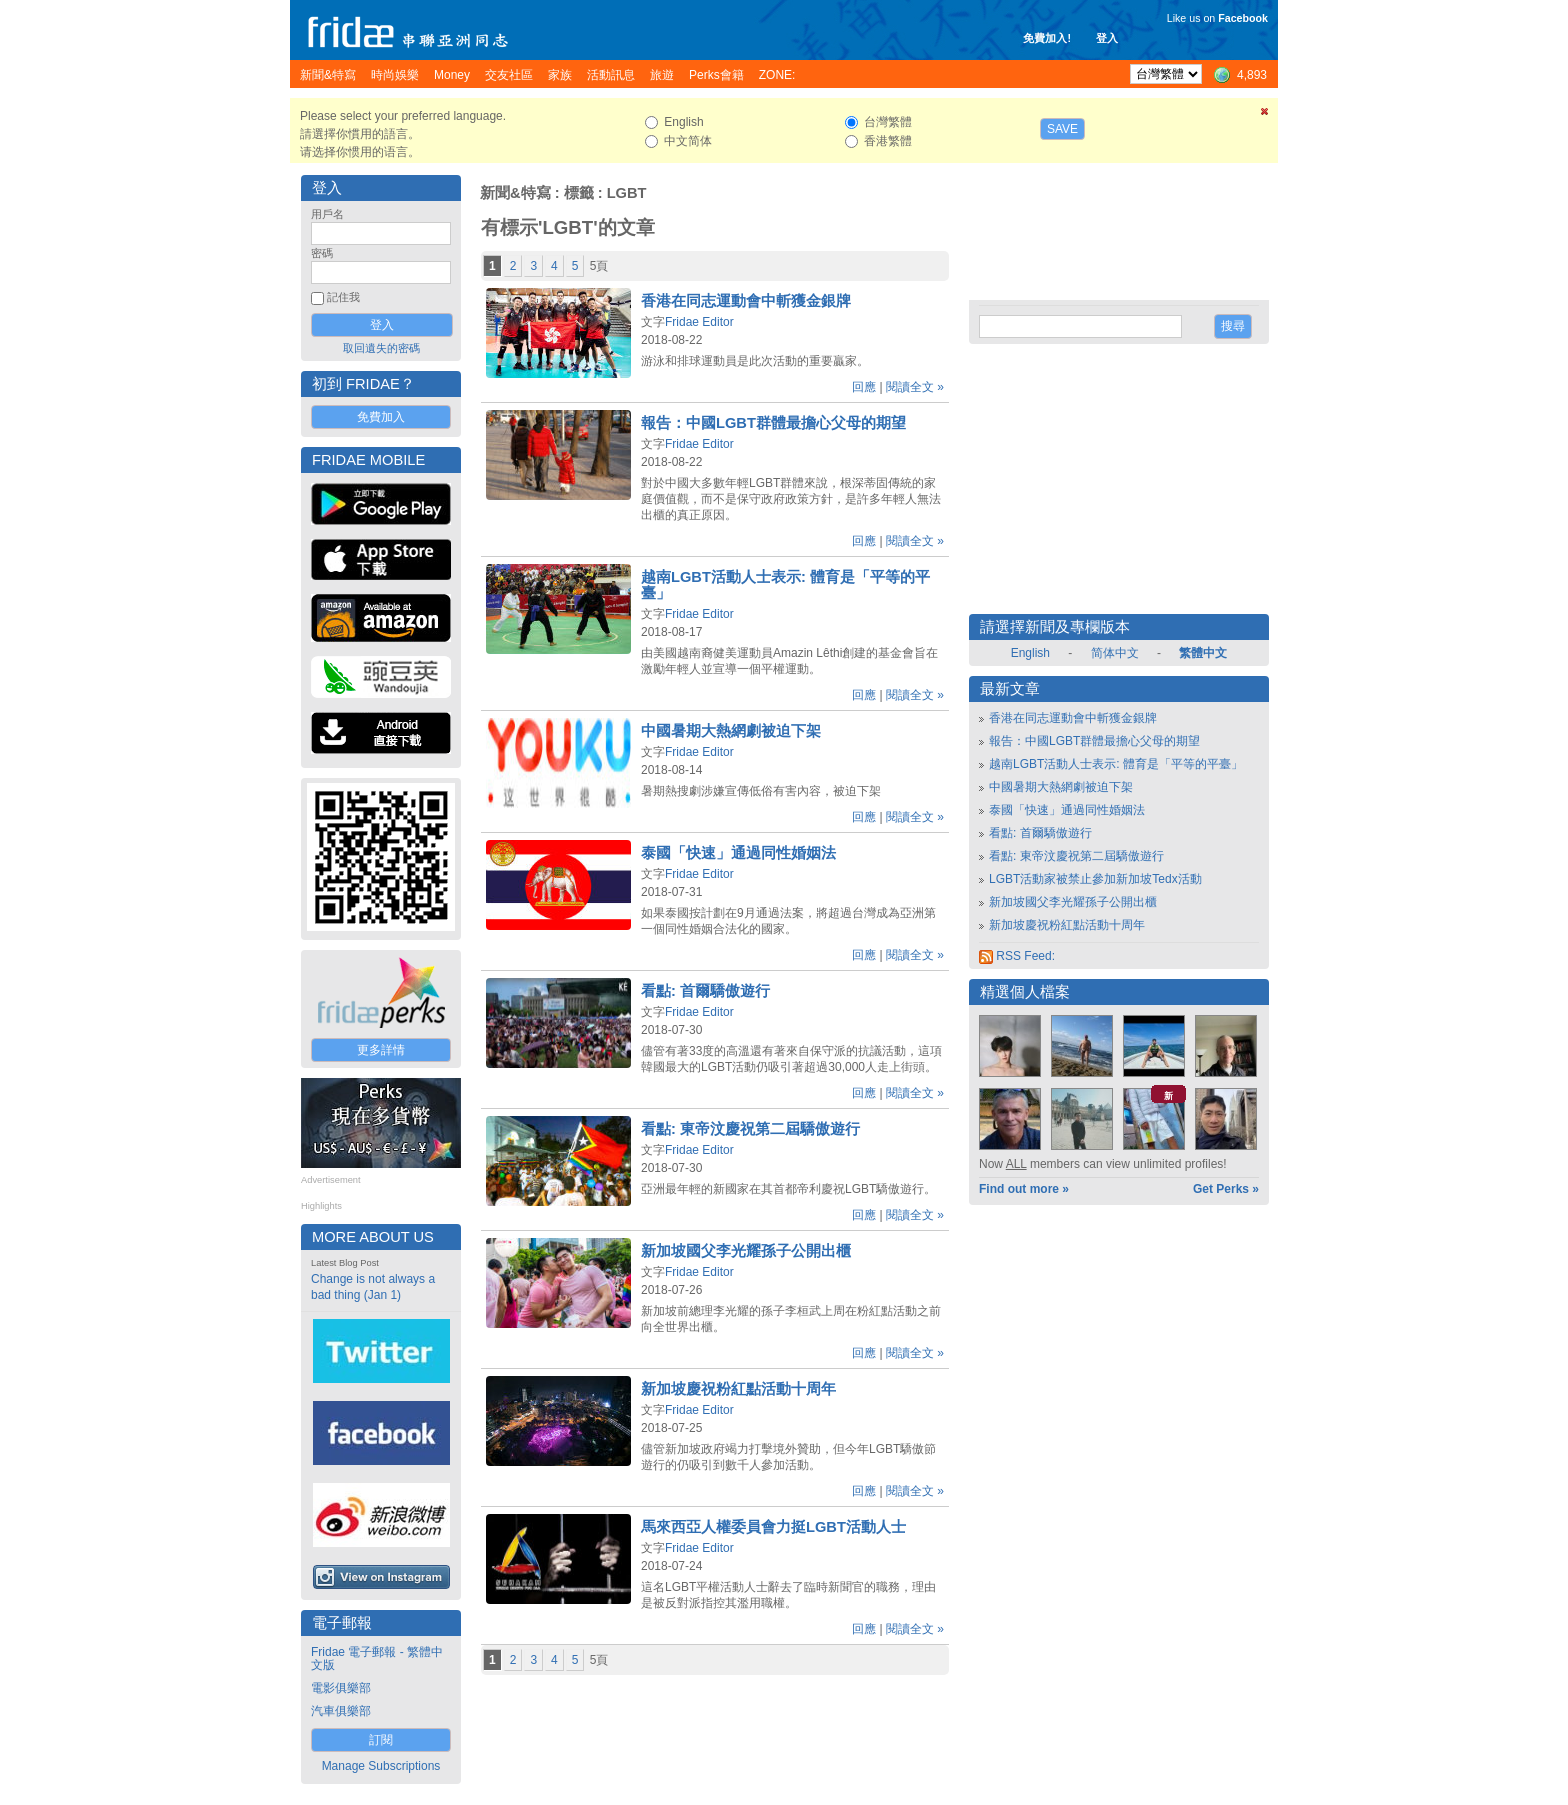 The width and height of the screenshot is (1568, 1805). I want to click on 馬來西亞人權委員會力挺LGBT活動人士, so click(773, 1527).